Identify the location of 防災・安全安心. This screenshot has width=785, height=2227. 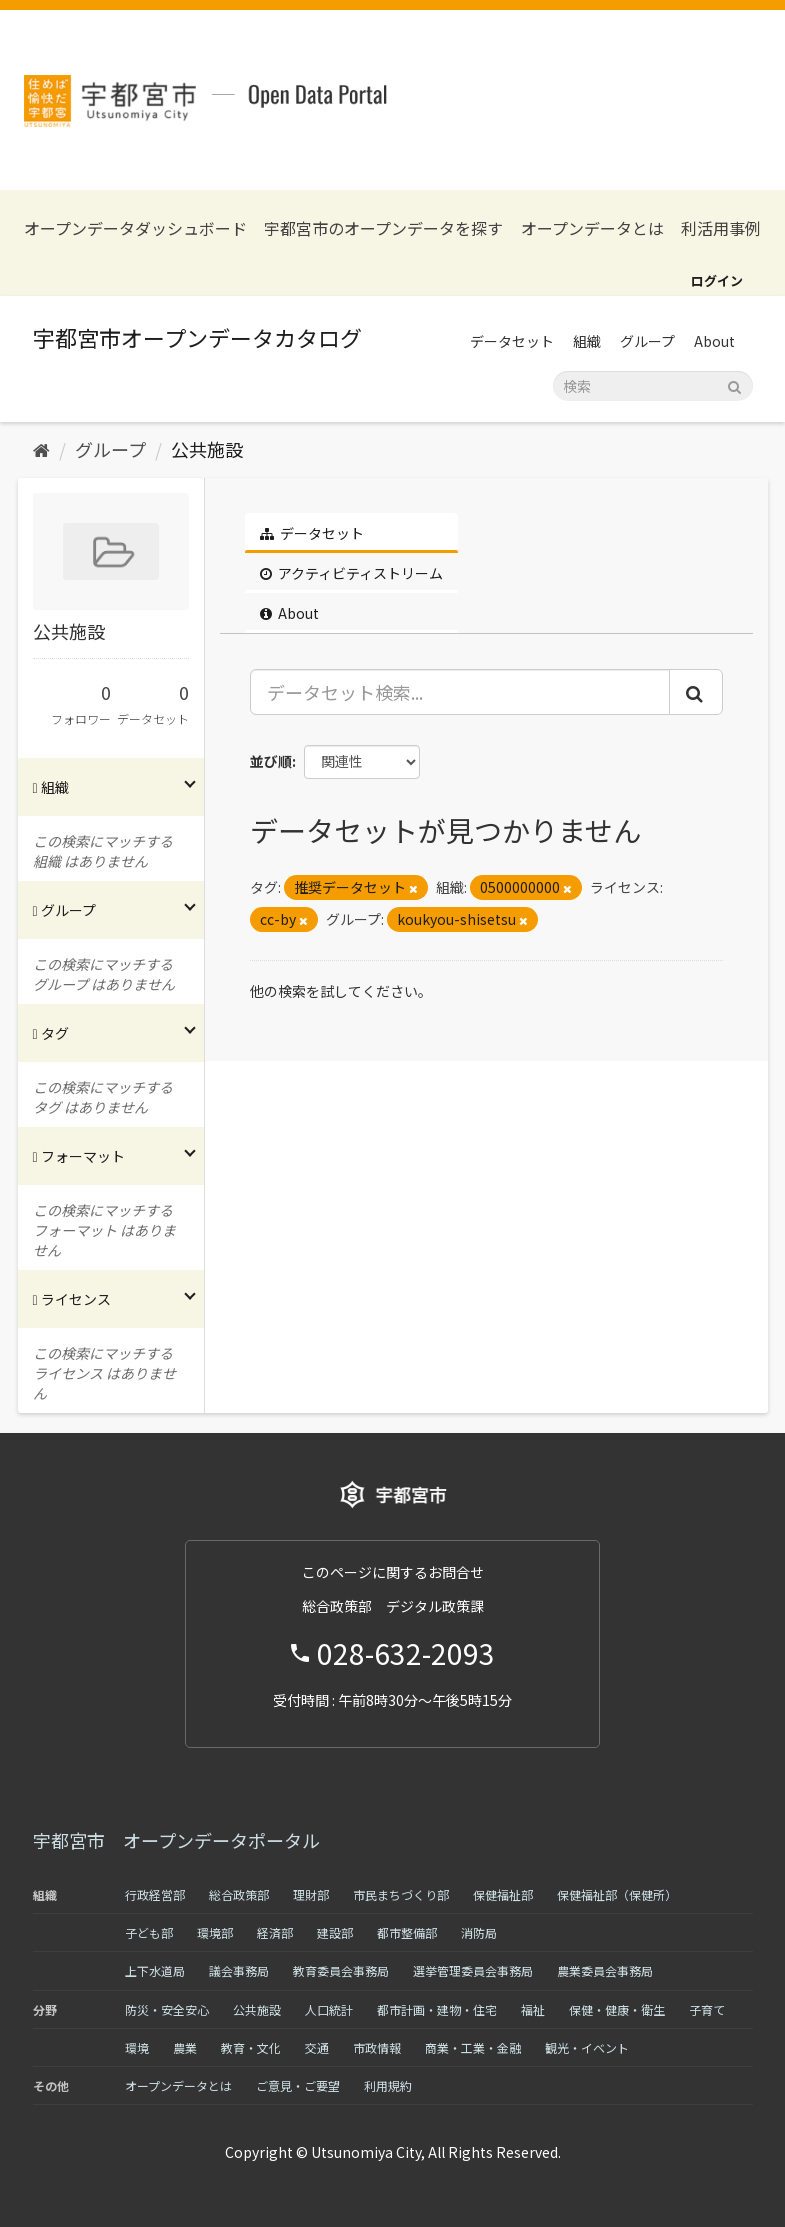
(167, 2009).